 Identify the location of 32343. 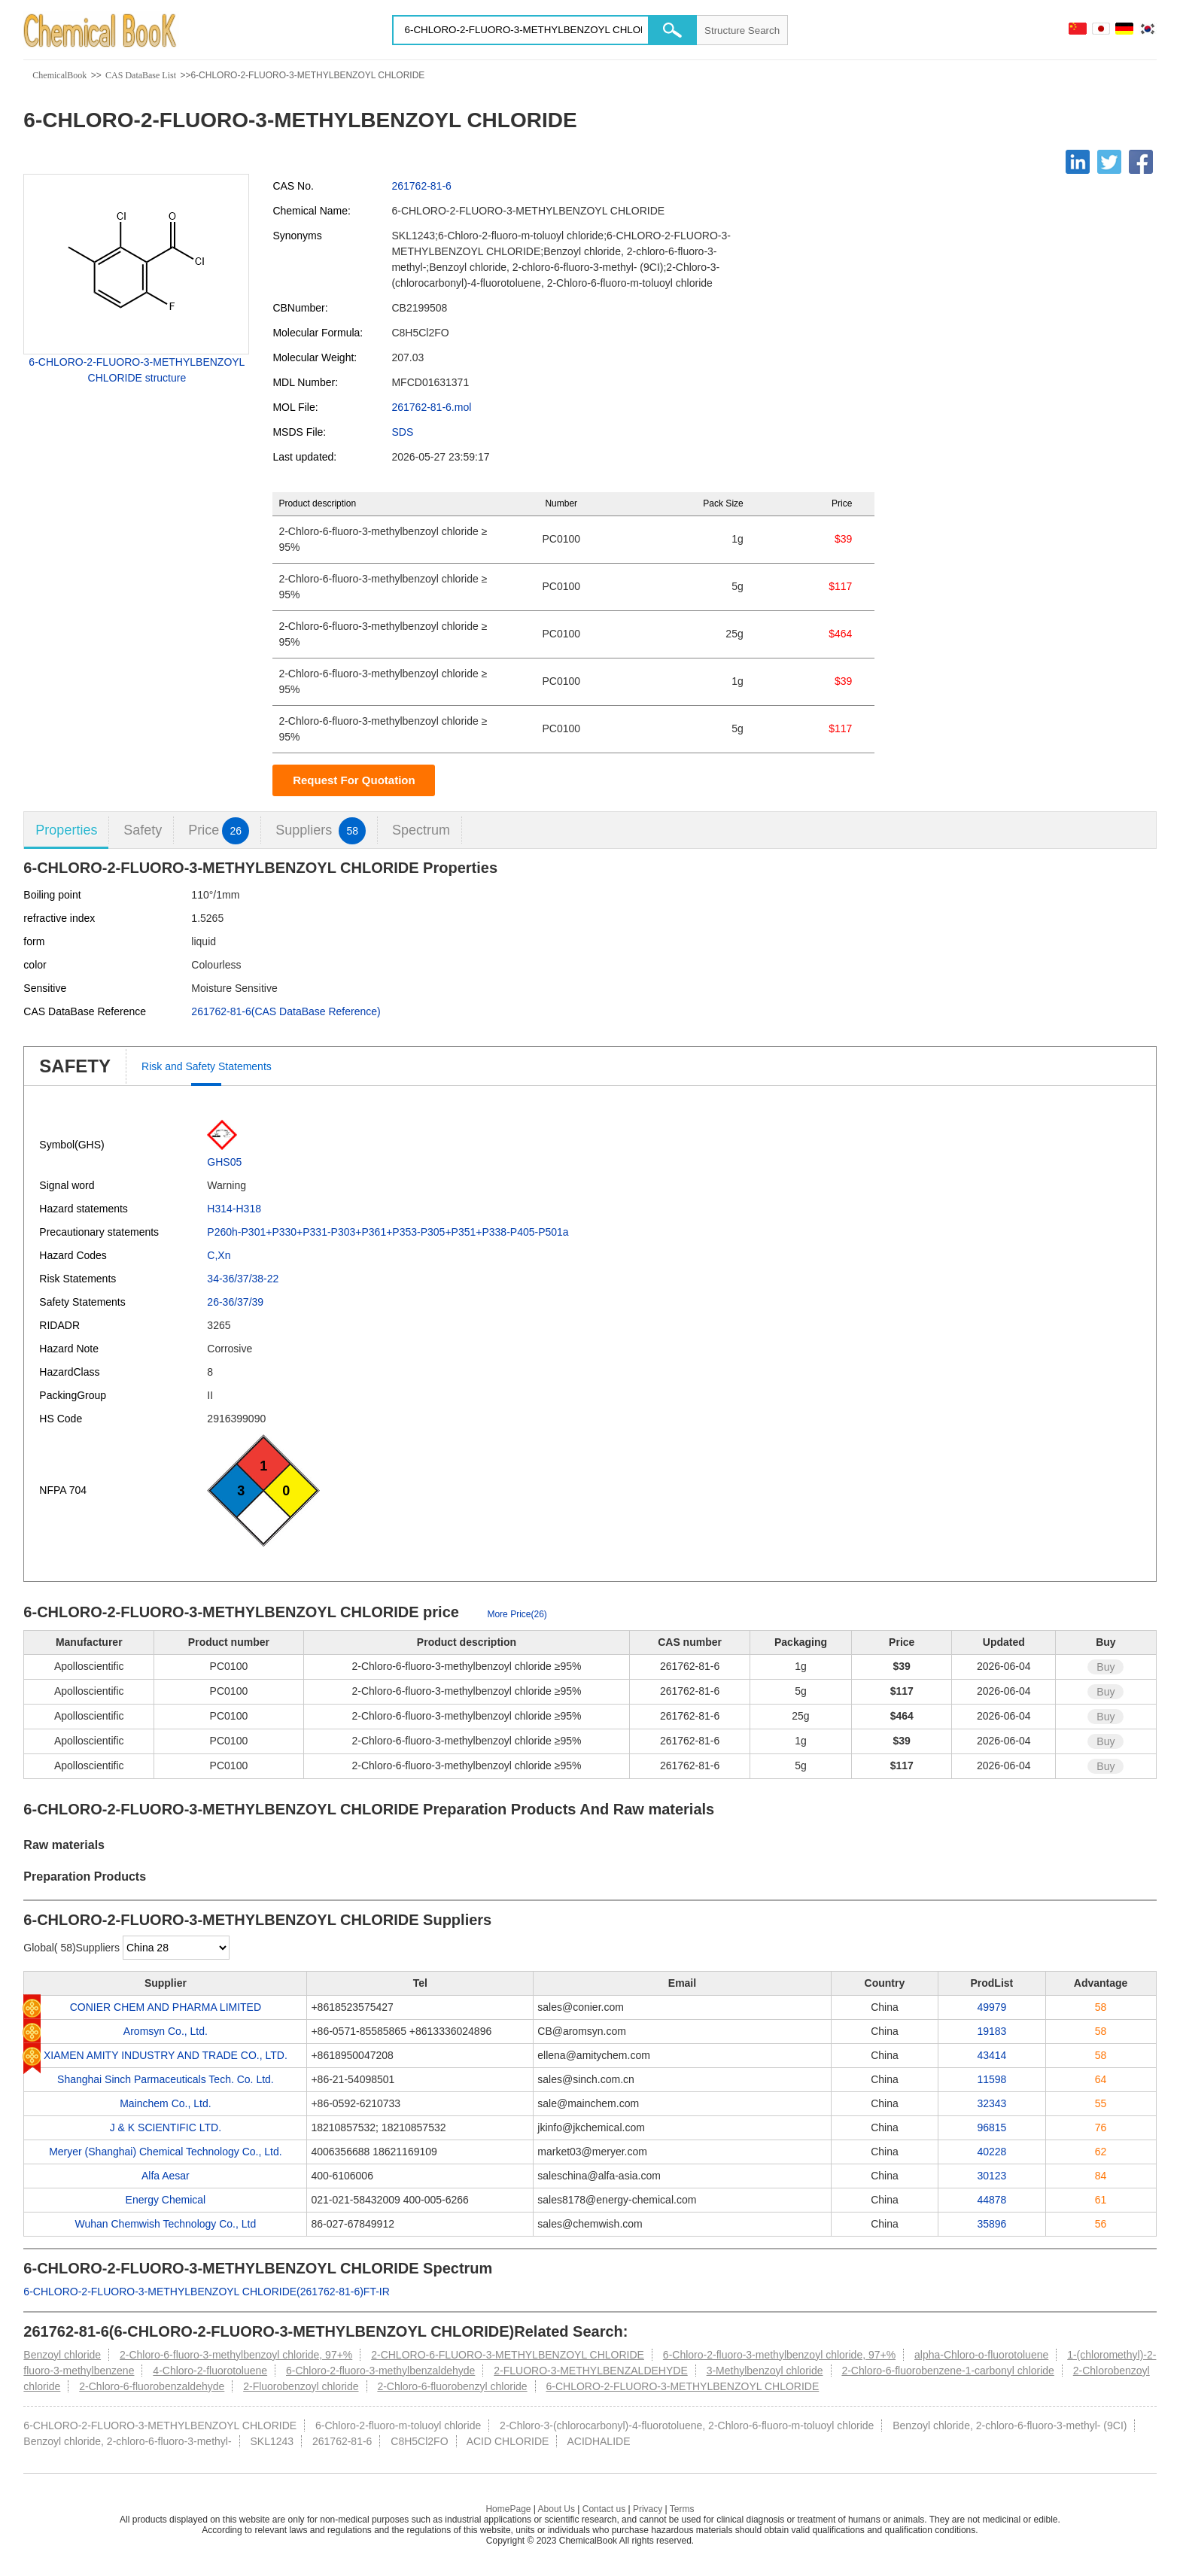
(991, 2103).